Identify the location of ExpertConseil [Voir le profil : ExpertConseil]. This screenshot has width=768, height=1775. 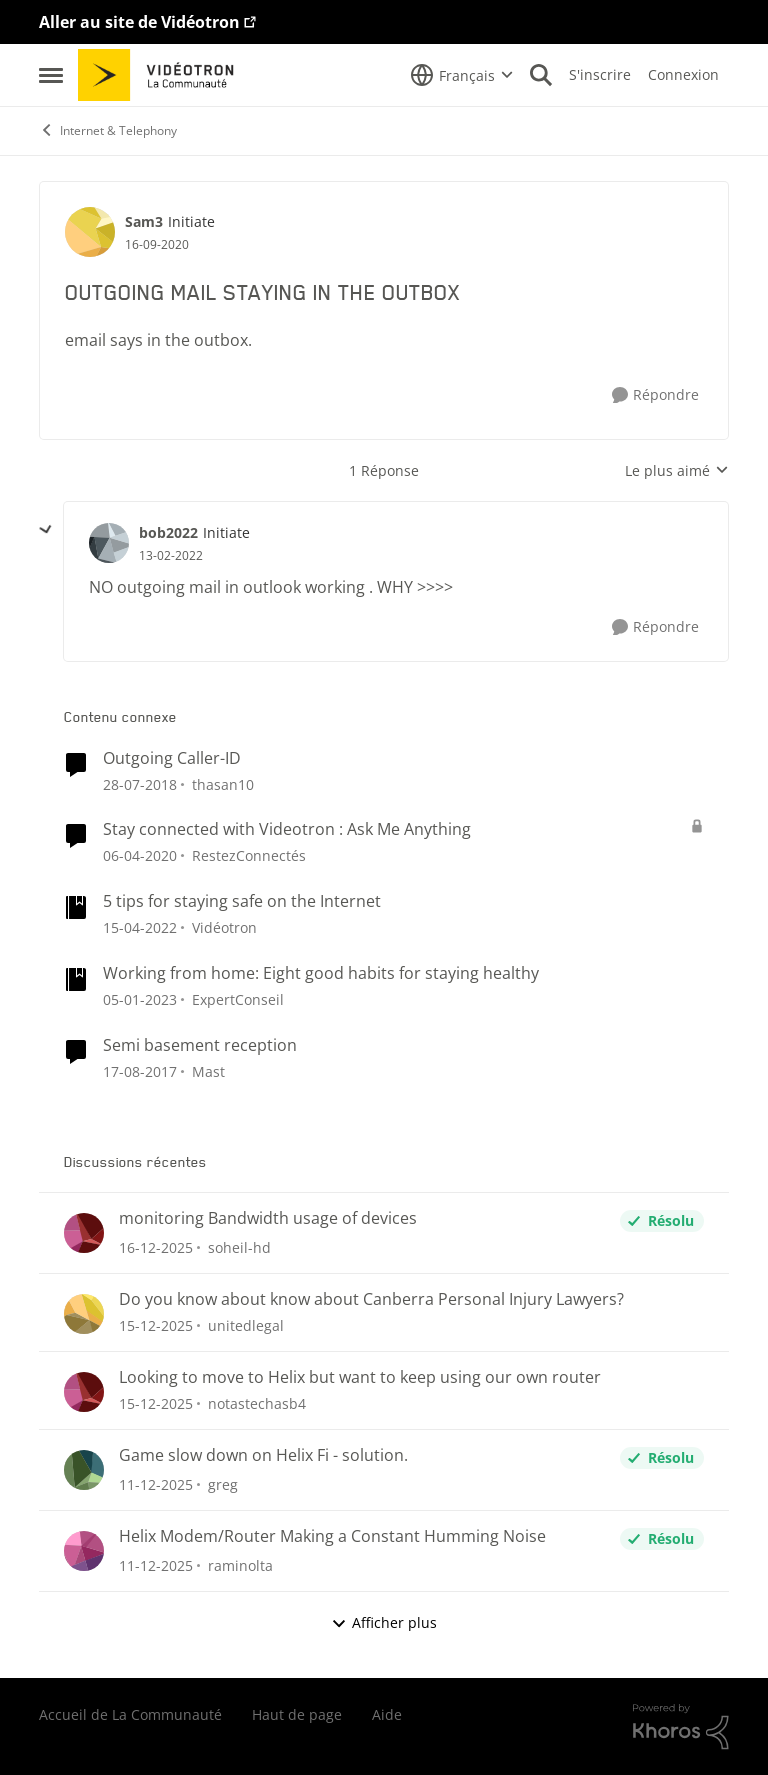
(238, 999).